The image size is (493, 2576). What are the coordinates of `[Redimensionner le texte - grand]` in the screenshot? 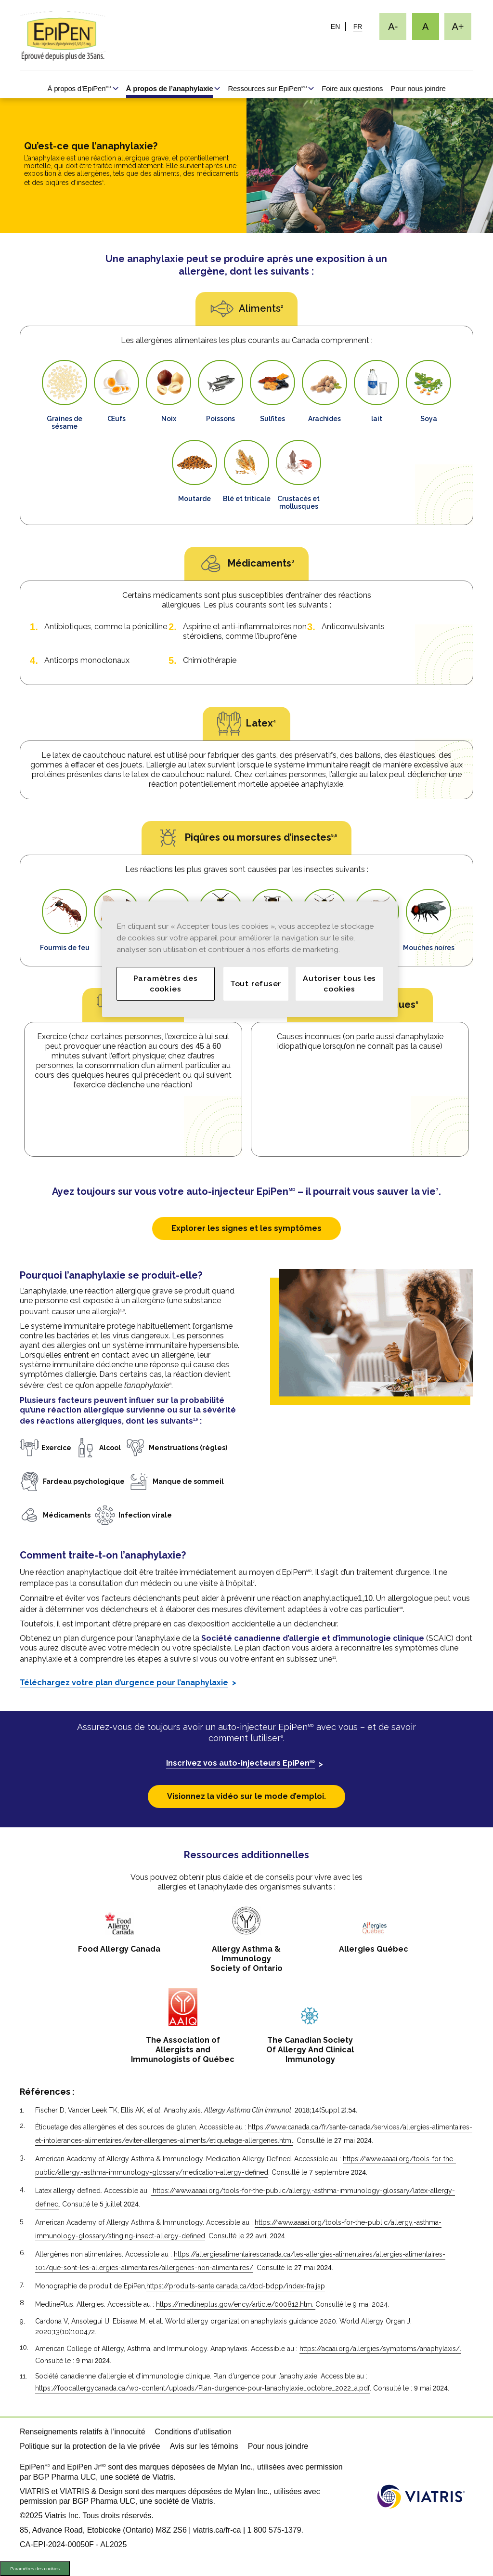 It's located at (457, 26).